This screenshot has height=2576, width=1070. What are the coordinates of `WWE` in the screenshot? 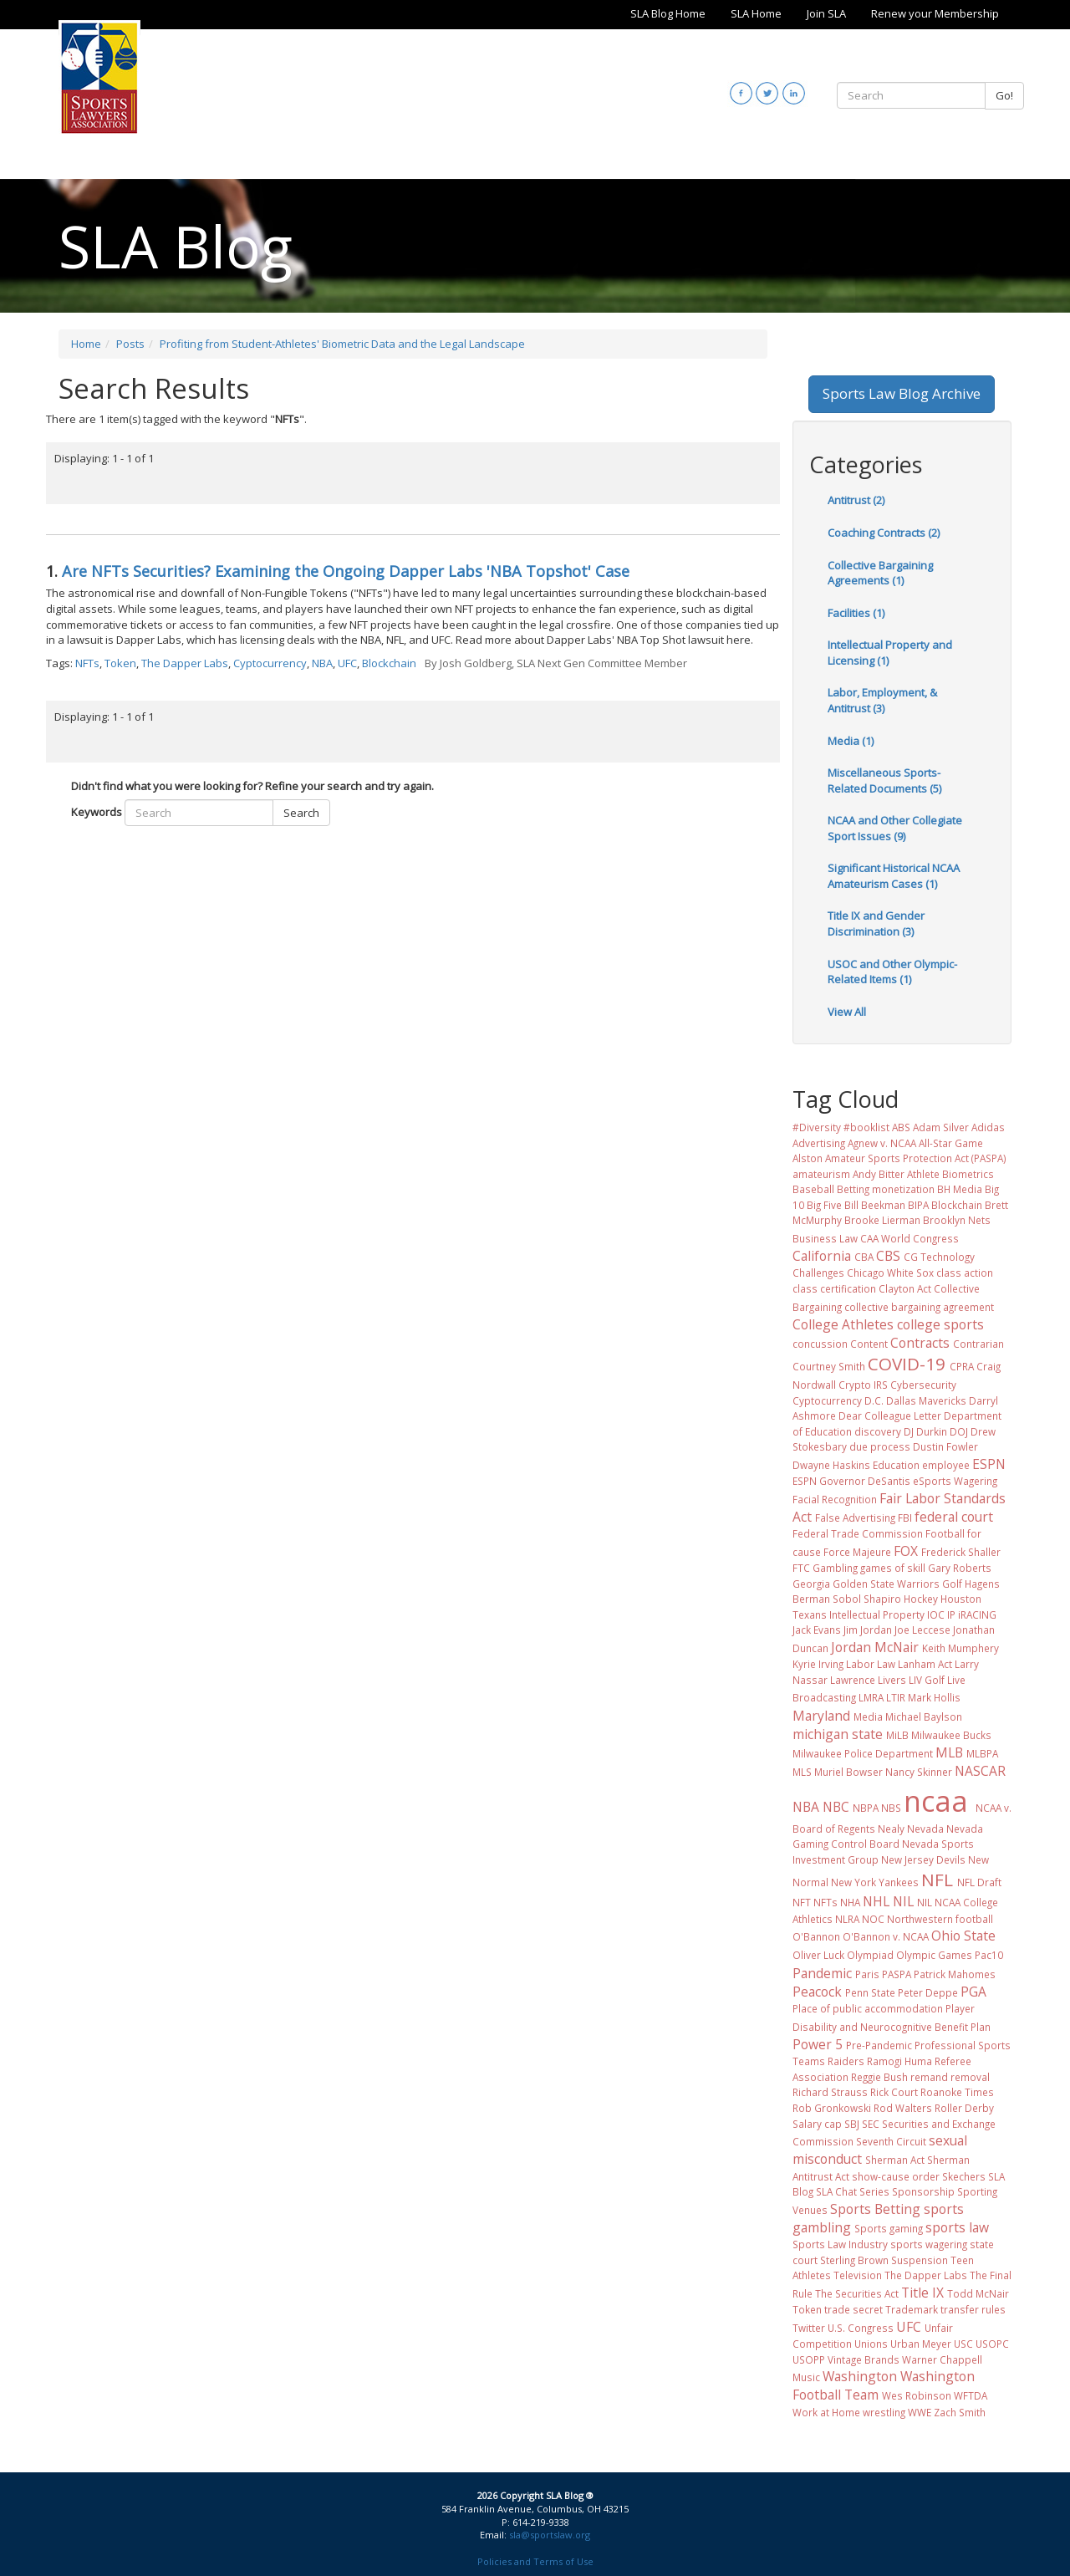 It's located at (919, 2412).